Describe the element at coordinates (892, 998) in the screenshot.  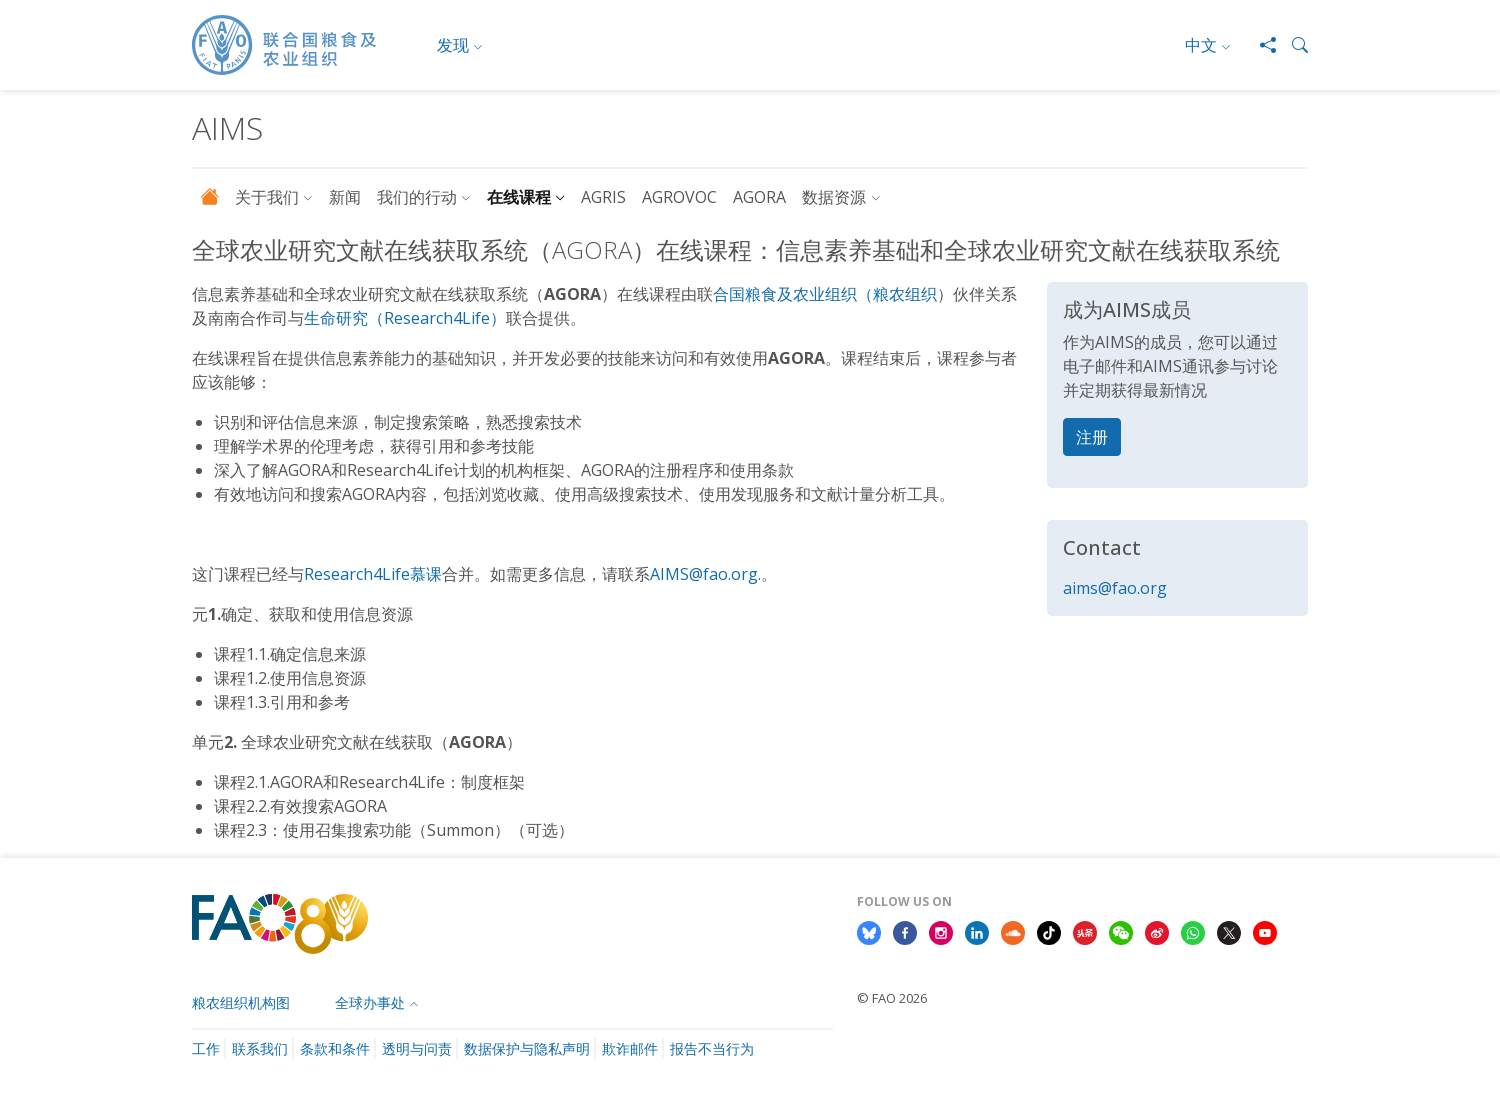
I see `© FAO 2026` at that location.